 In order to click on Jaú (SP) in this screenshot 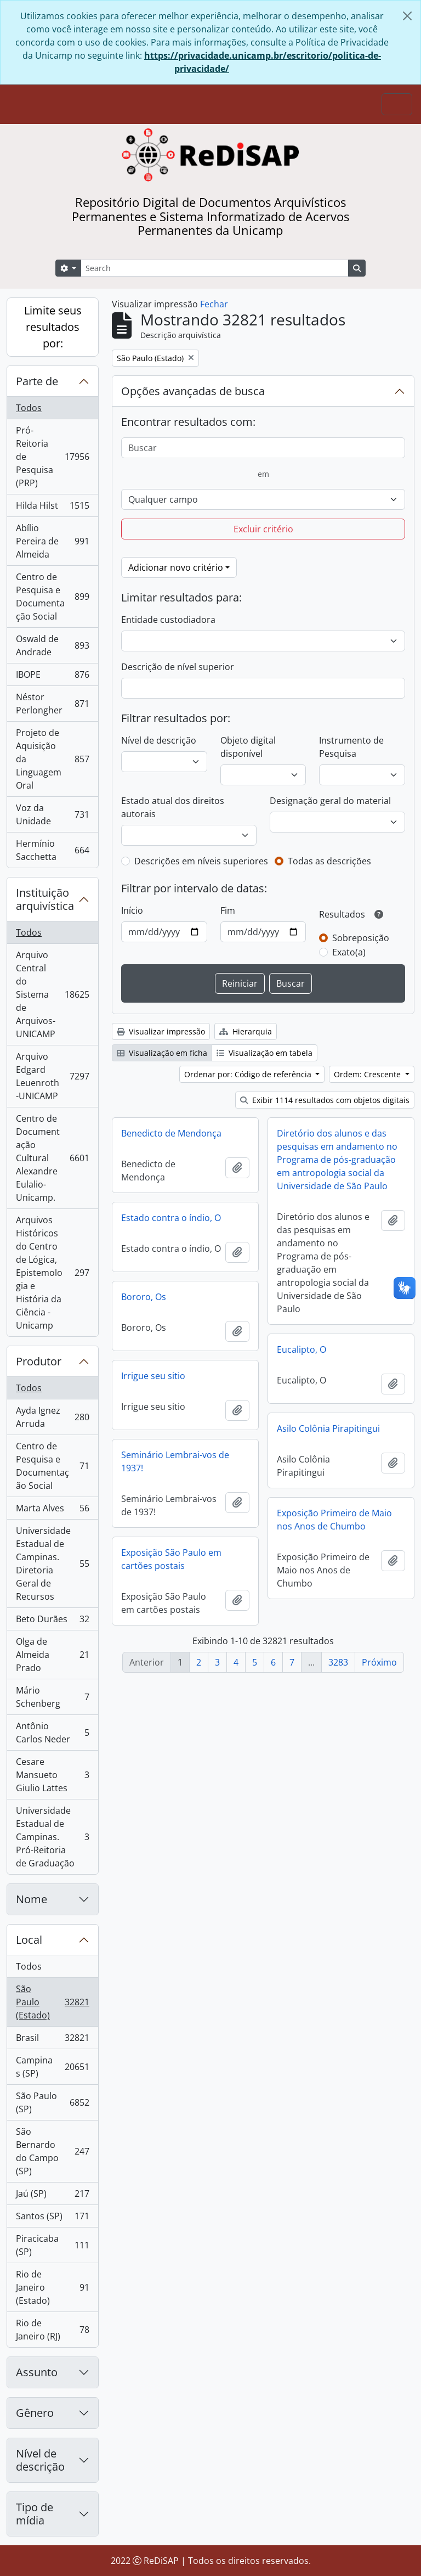, I will do `click(52, 2196)`.